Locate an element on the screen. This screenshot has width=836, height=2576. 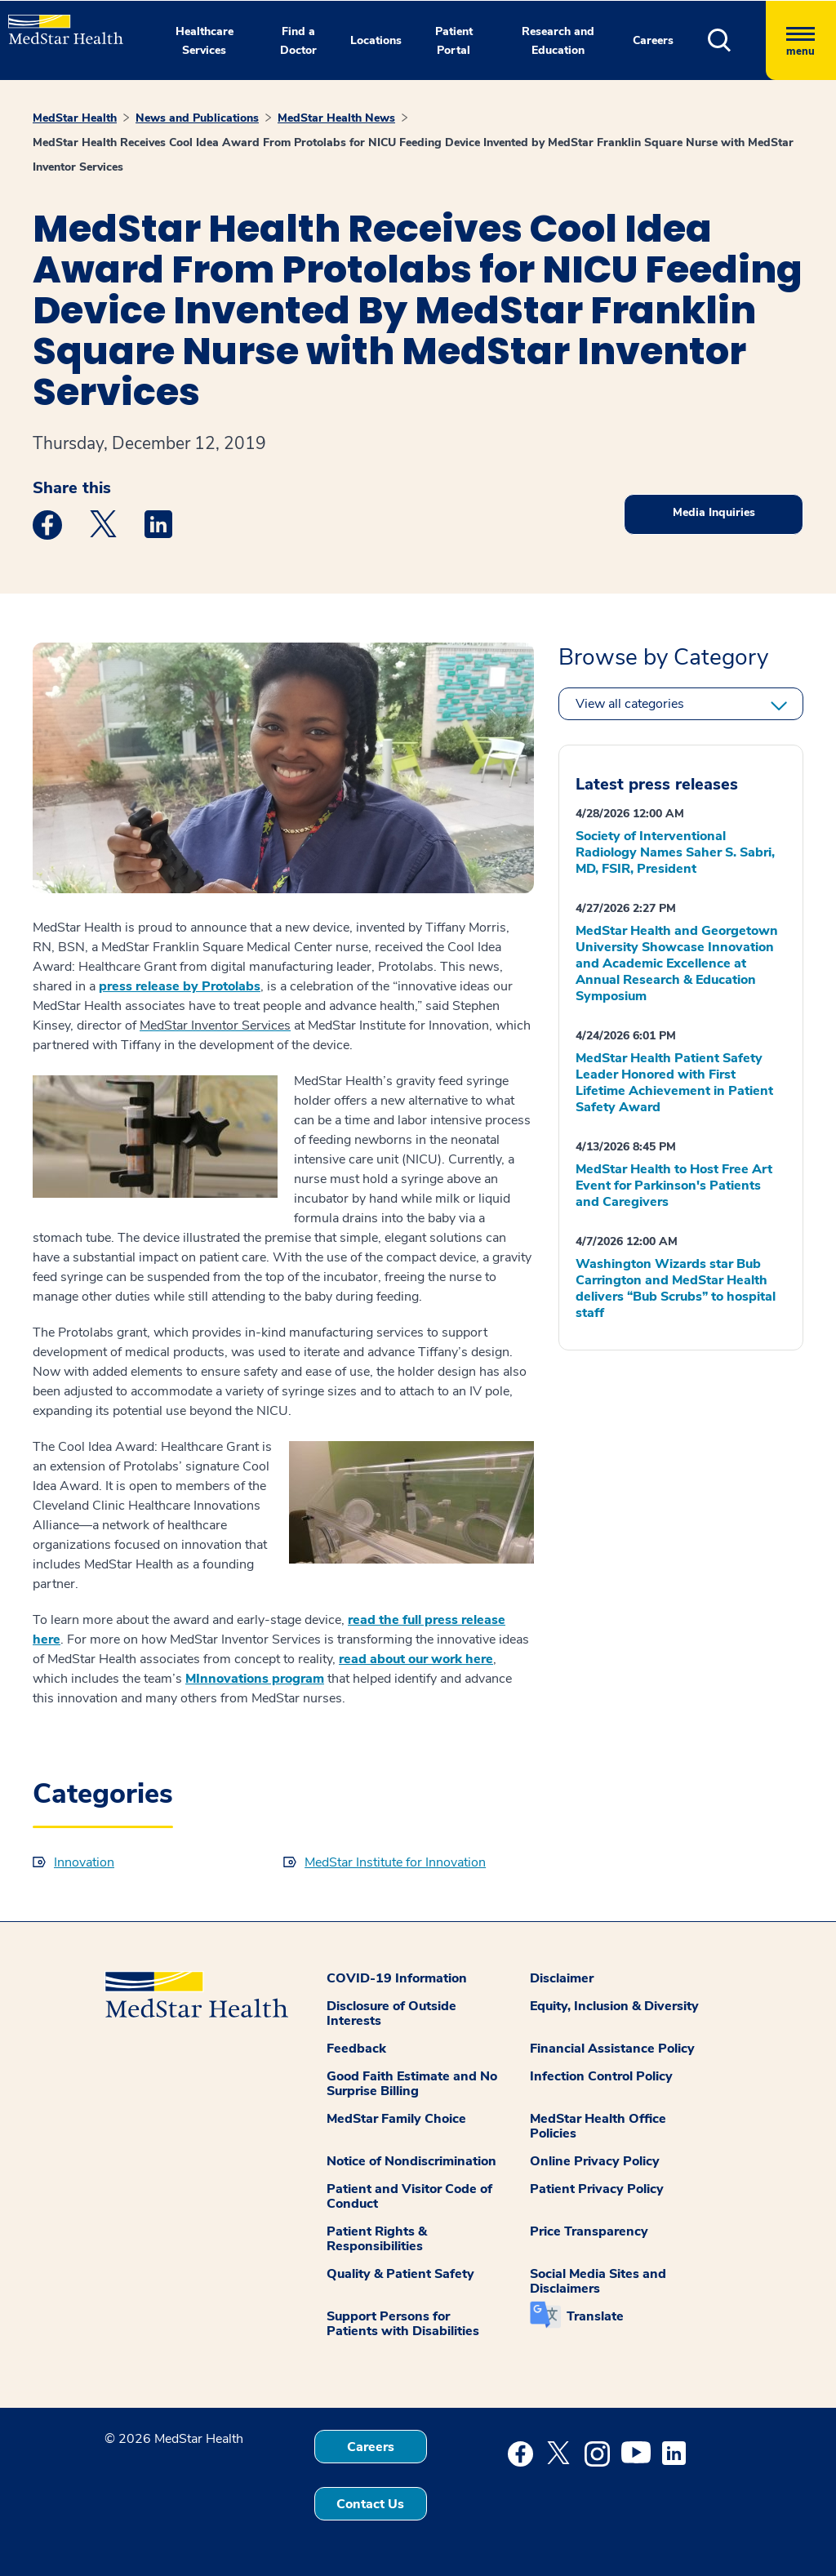
Contact Us [button] is located at coordinates (370, 2504).